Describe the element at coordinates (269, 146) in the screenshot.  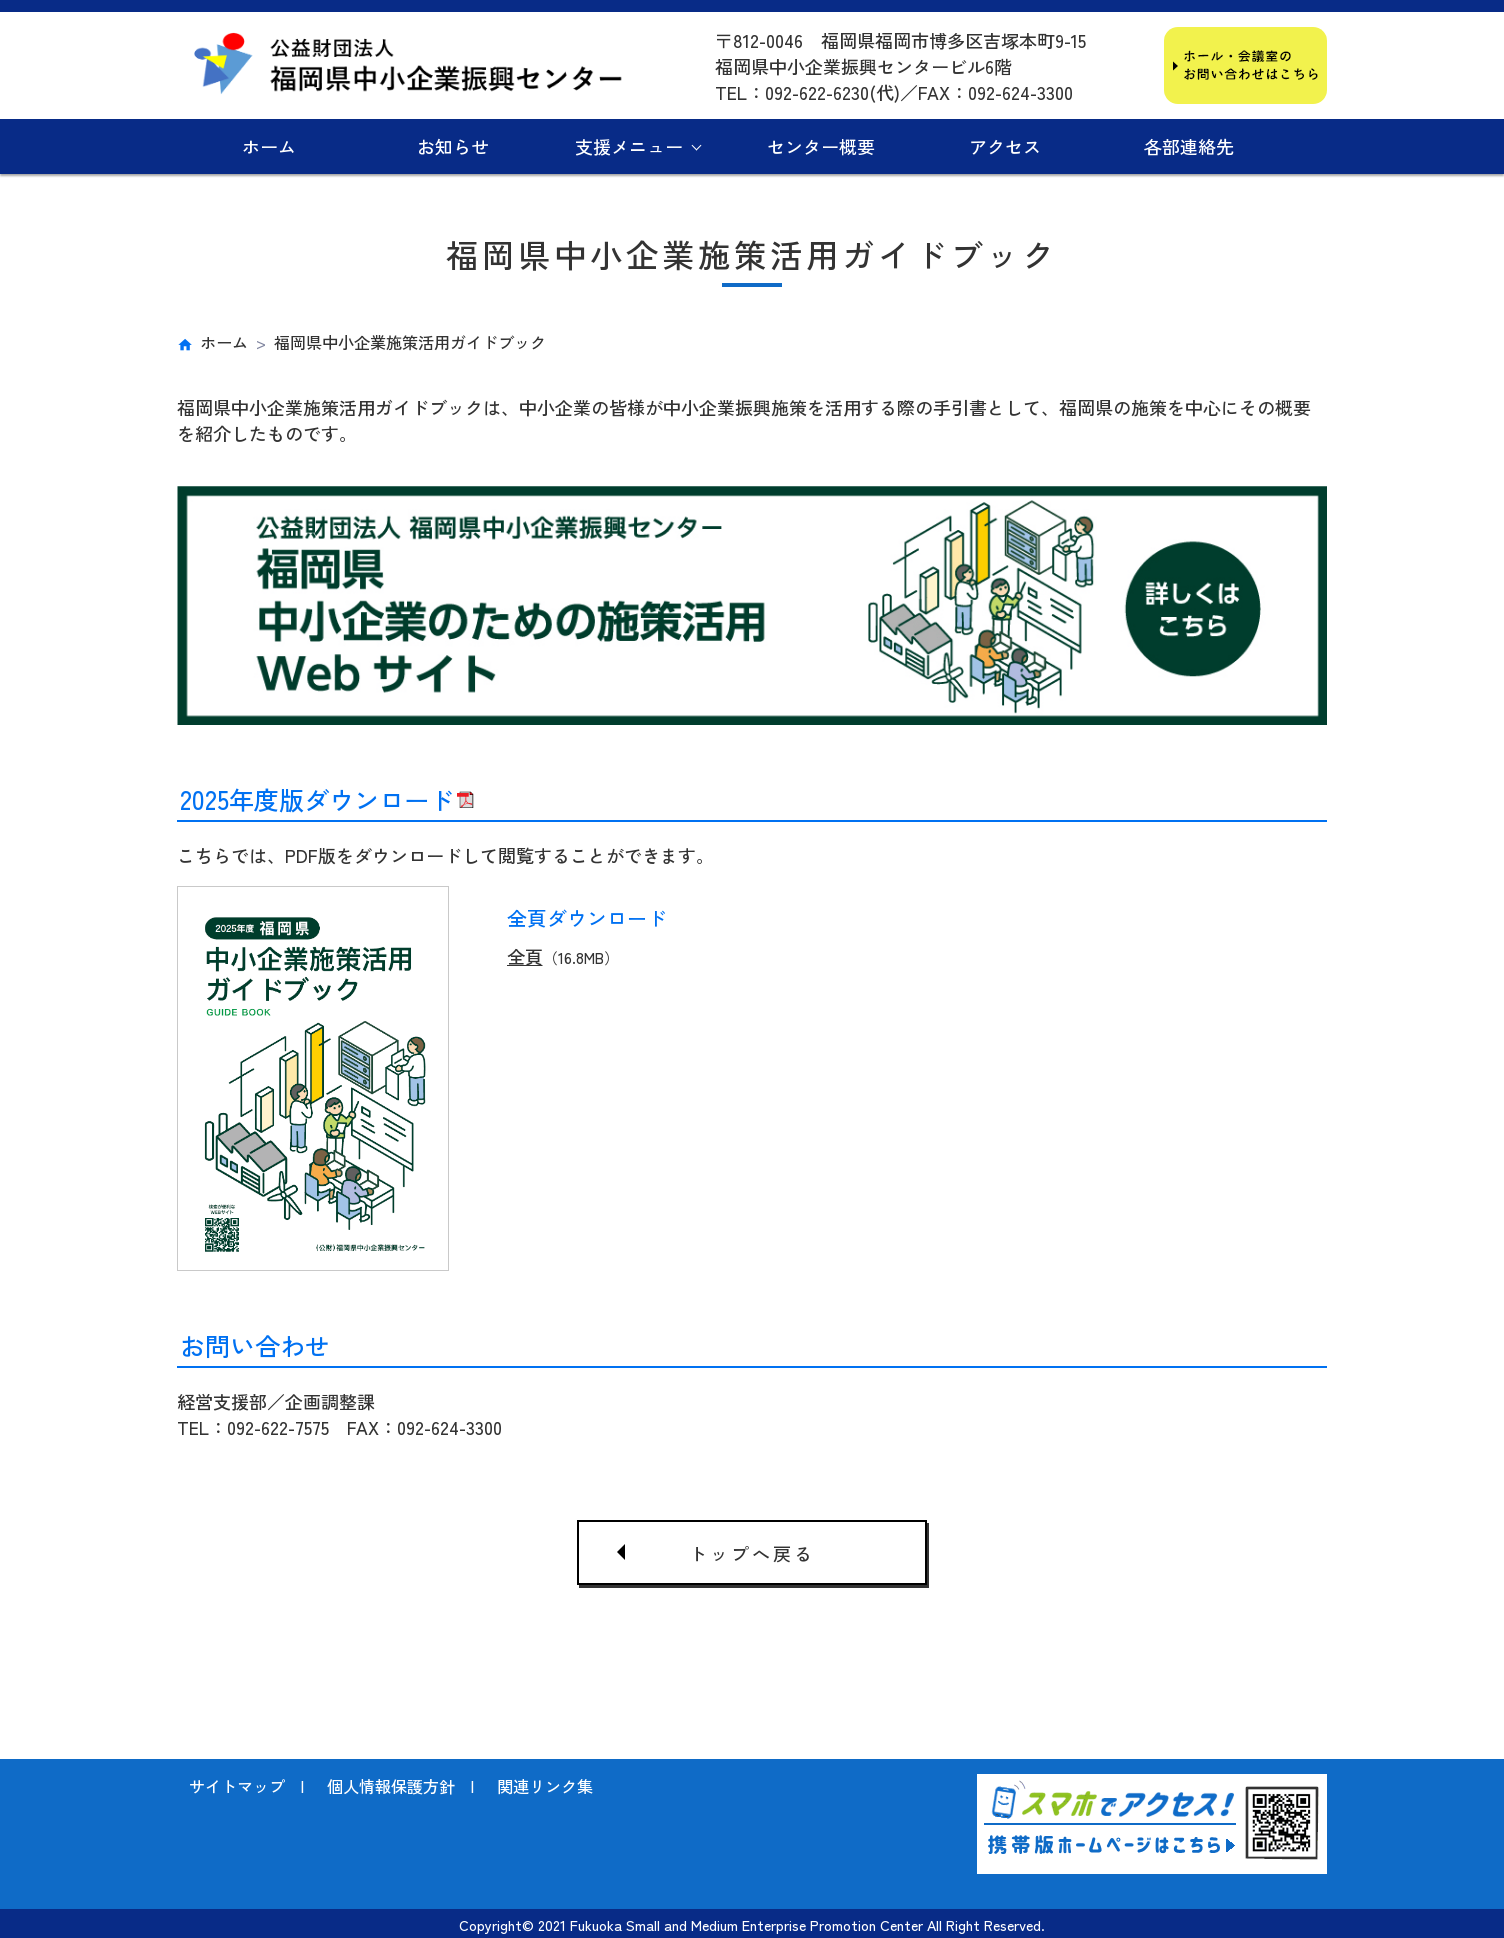
I see `ホーム` at that location.